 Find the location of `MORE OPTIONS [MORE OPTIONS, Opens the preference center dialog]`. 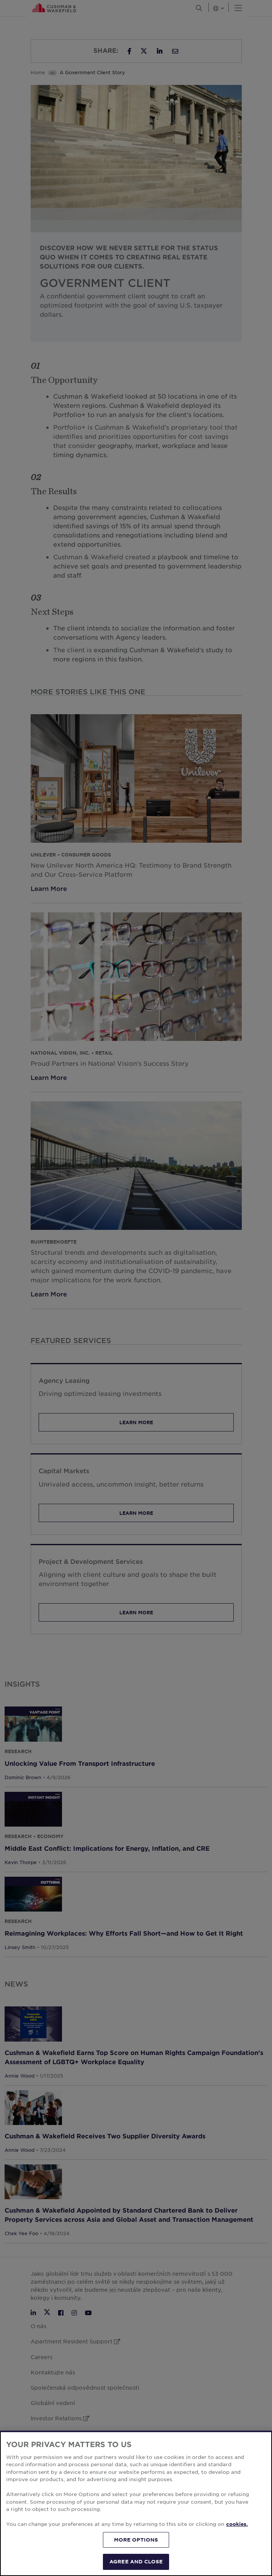

MORE OPTIONS [MORE OPTIONS, Opens the preference center dialog] is located at coordinates (136, 2540).